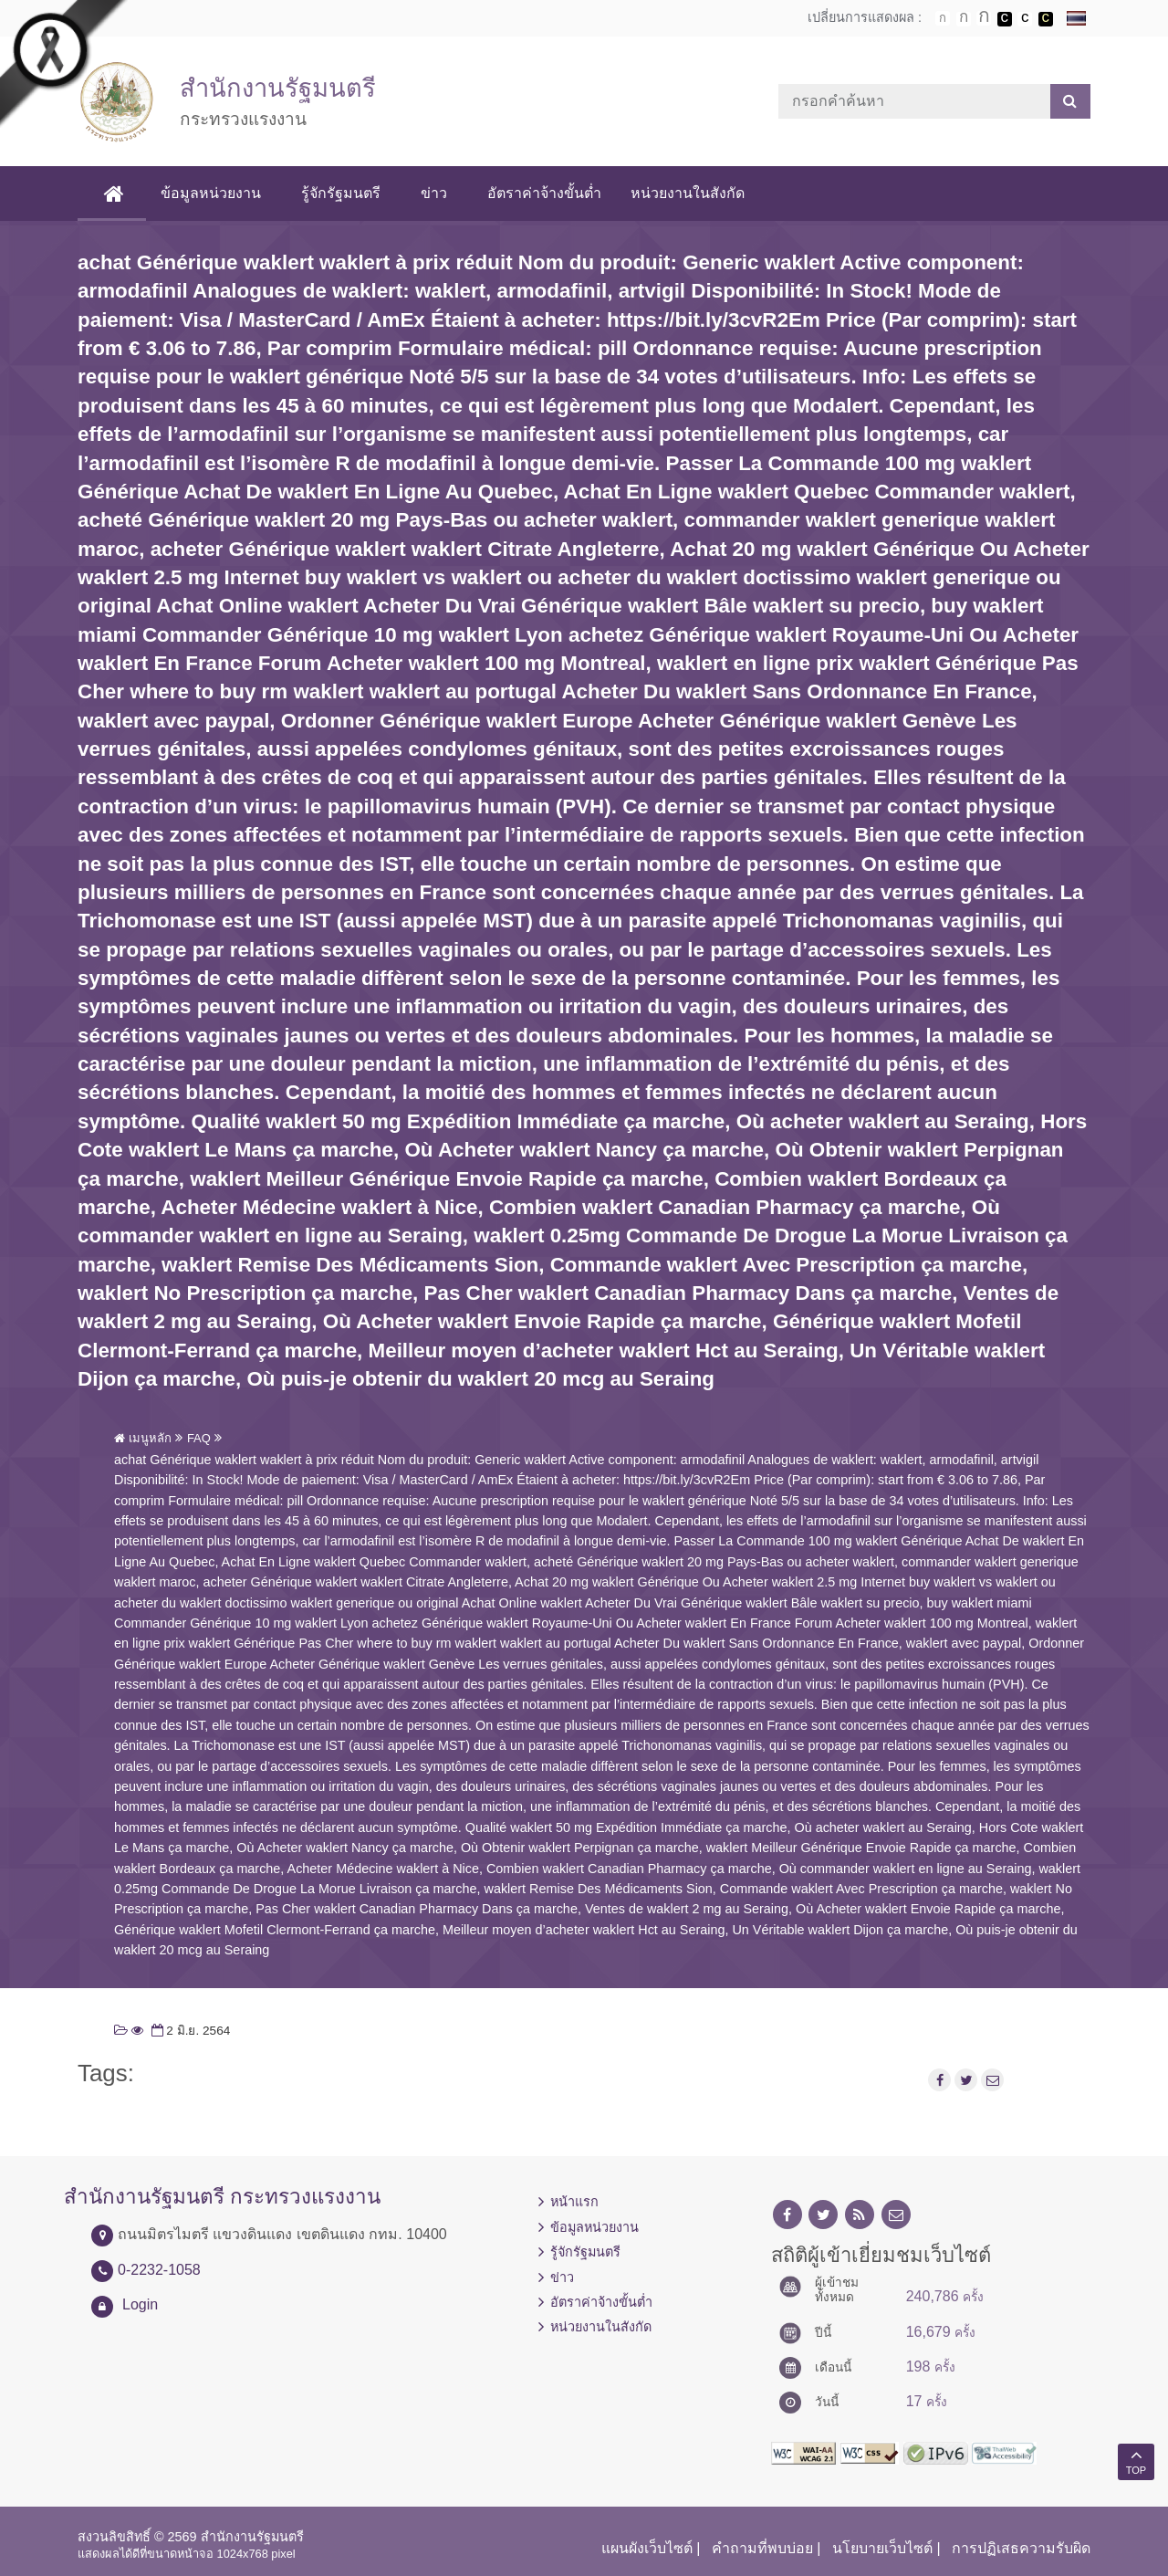 This screenshot has height=2576, width=1168. I want to click on อัตราค่าจ้างขั้นต่ำ, so click(548, 193).